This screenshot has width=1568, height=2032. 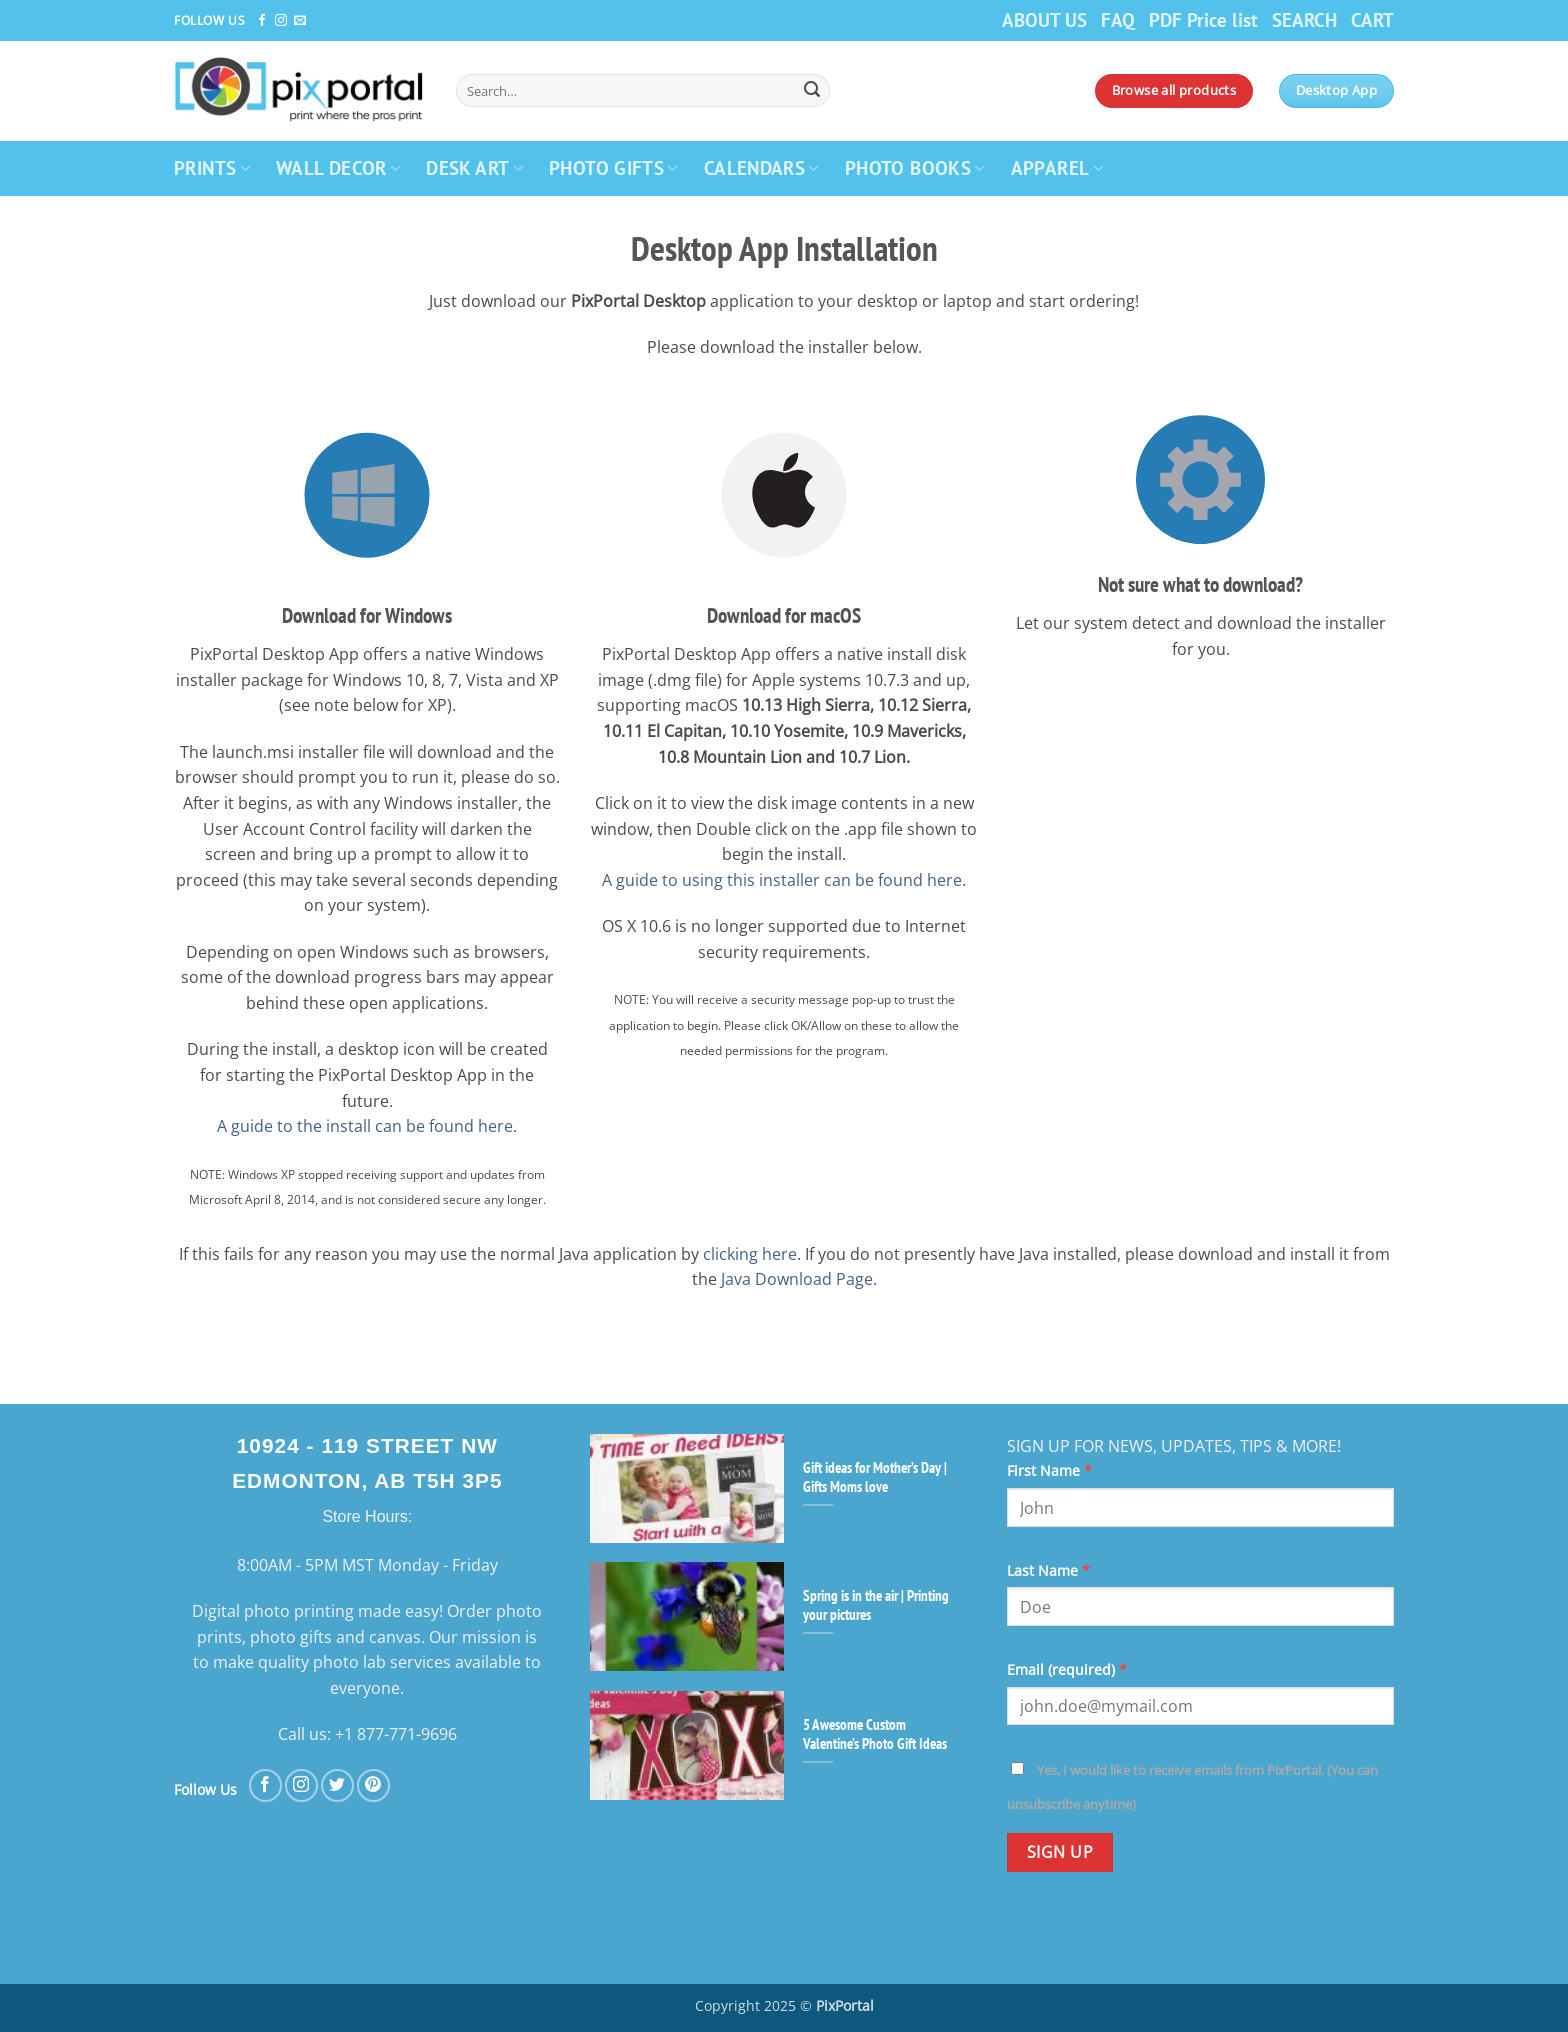 I want to click on Last Name, so click(x=1048, y=1570).